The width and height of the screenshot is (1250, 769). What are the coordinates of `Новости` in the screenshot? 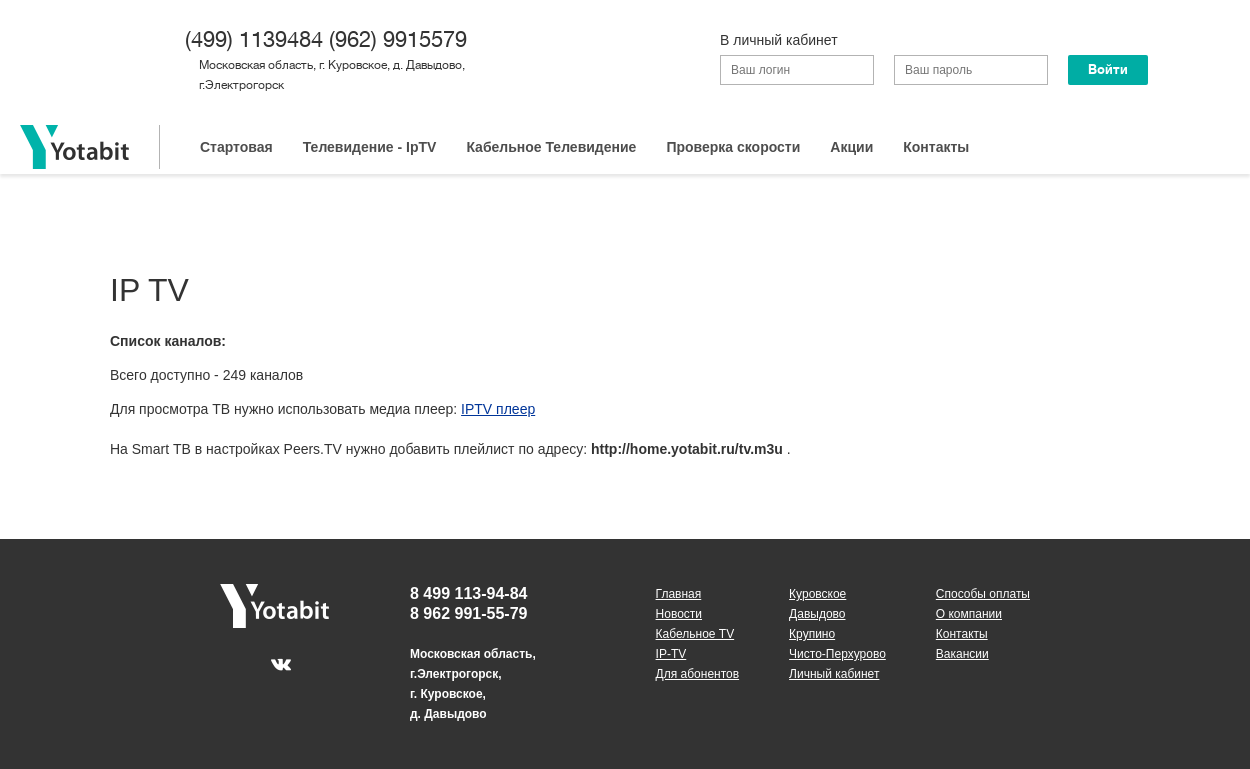 It's located at (679, 614).